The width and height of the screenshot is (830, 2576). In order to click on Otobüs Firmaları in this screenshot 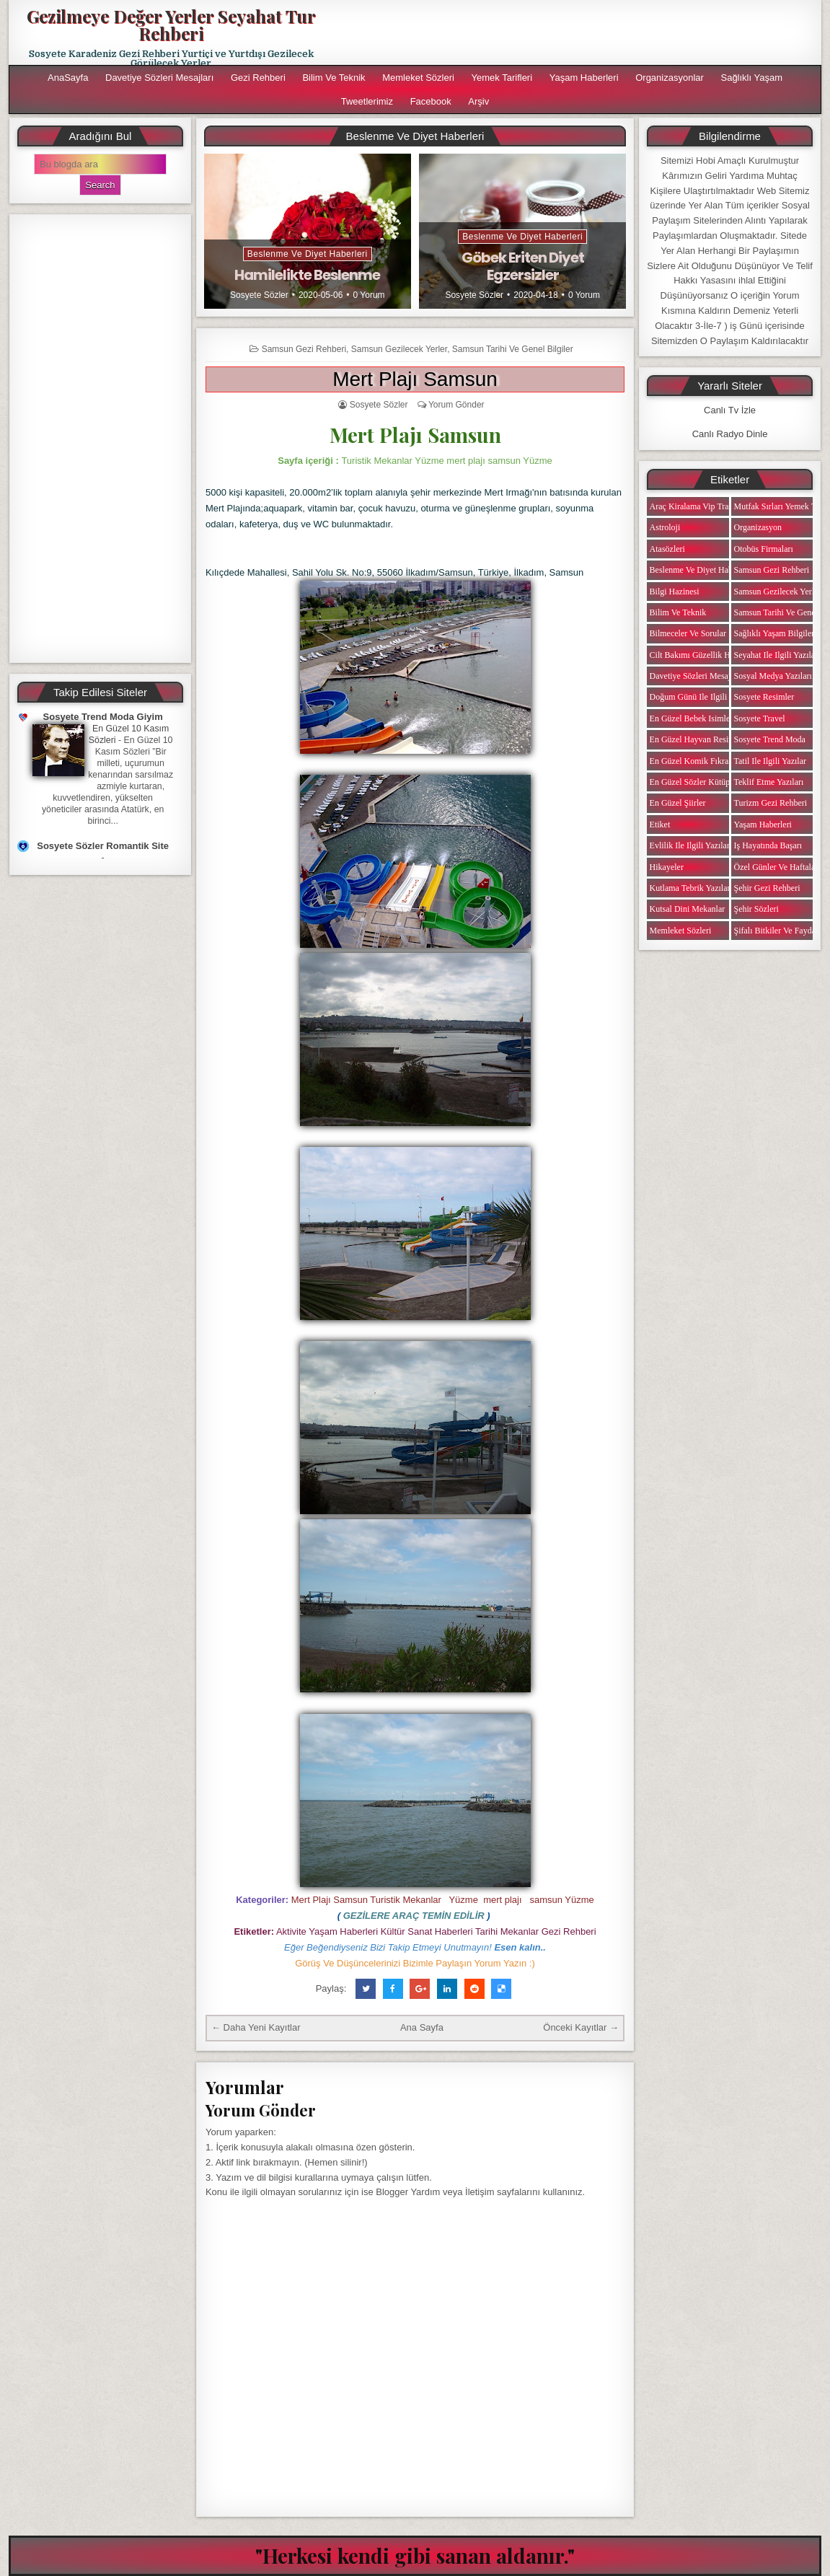, I will do `click(763, 549)`.